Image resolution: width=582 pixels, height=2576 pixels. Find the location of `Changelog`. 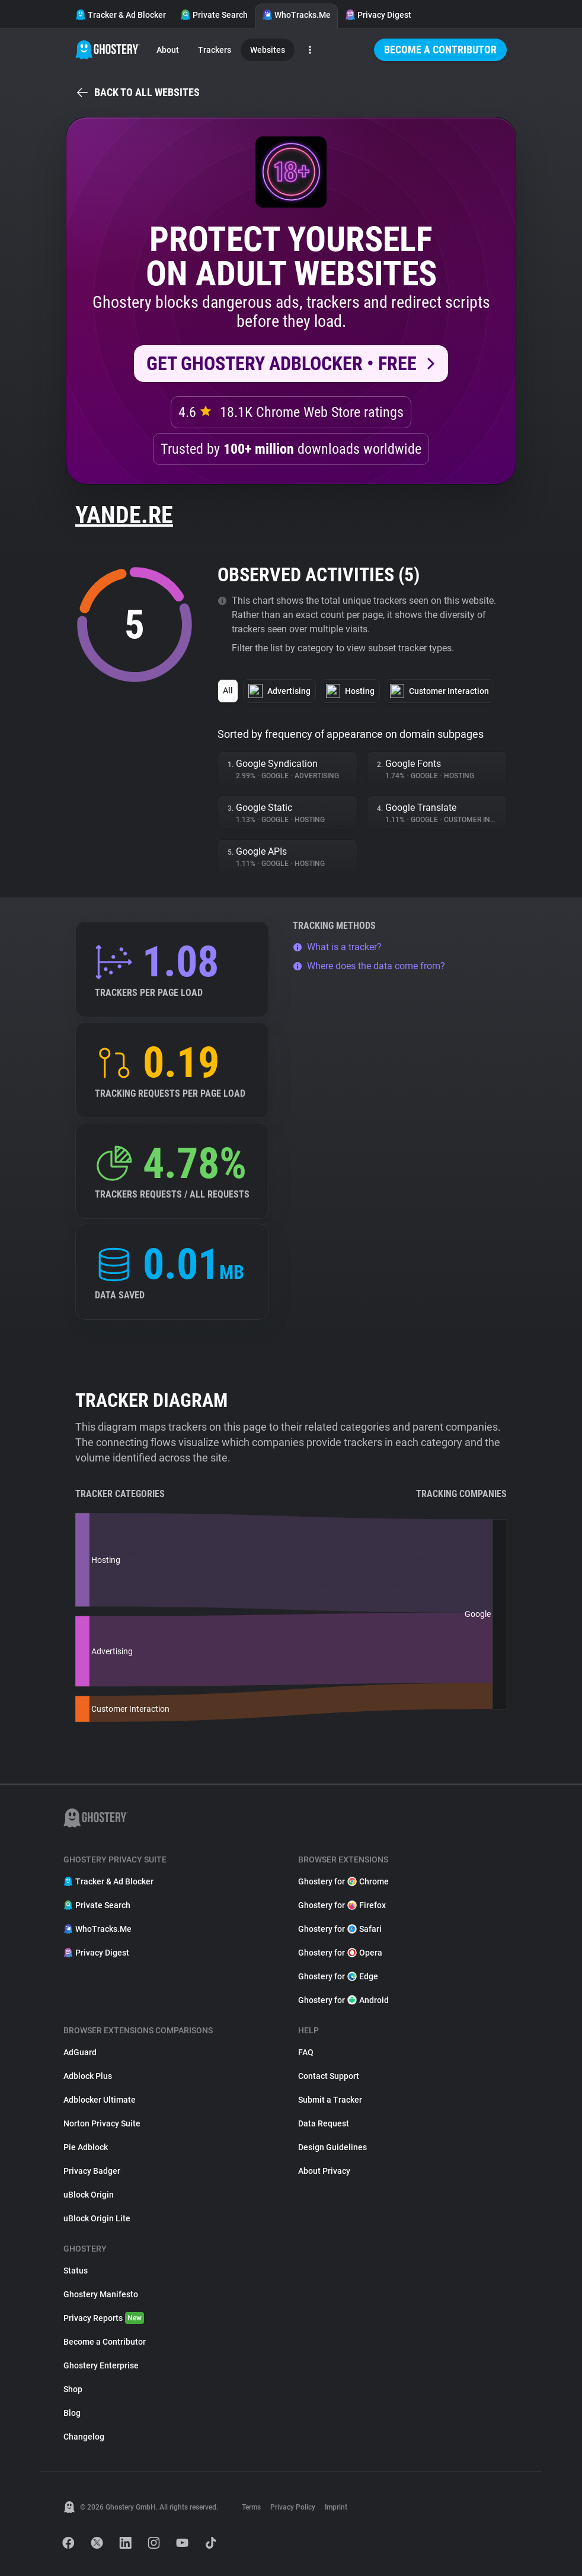

Changelog is located at coordinates (83, 2436).